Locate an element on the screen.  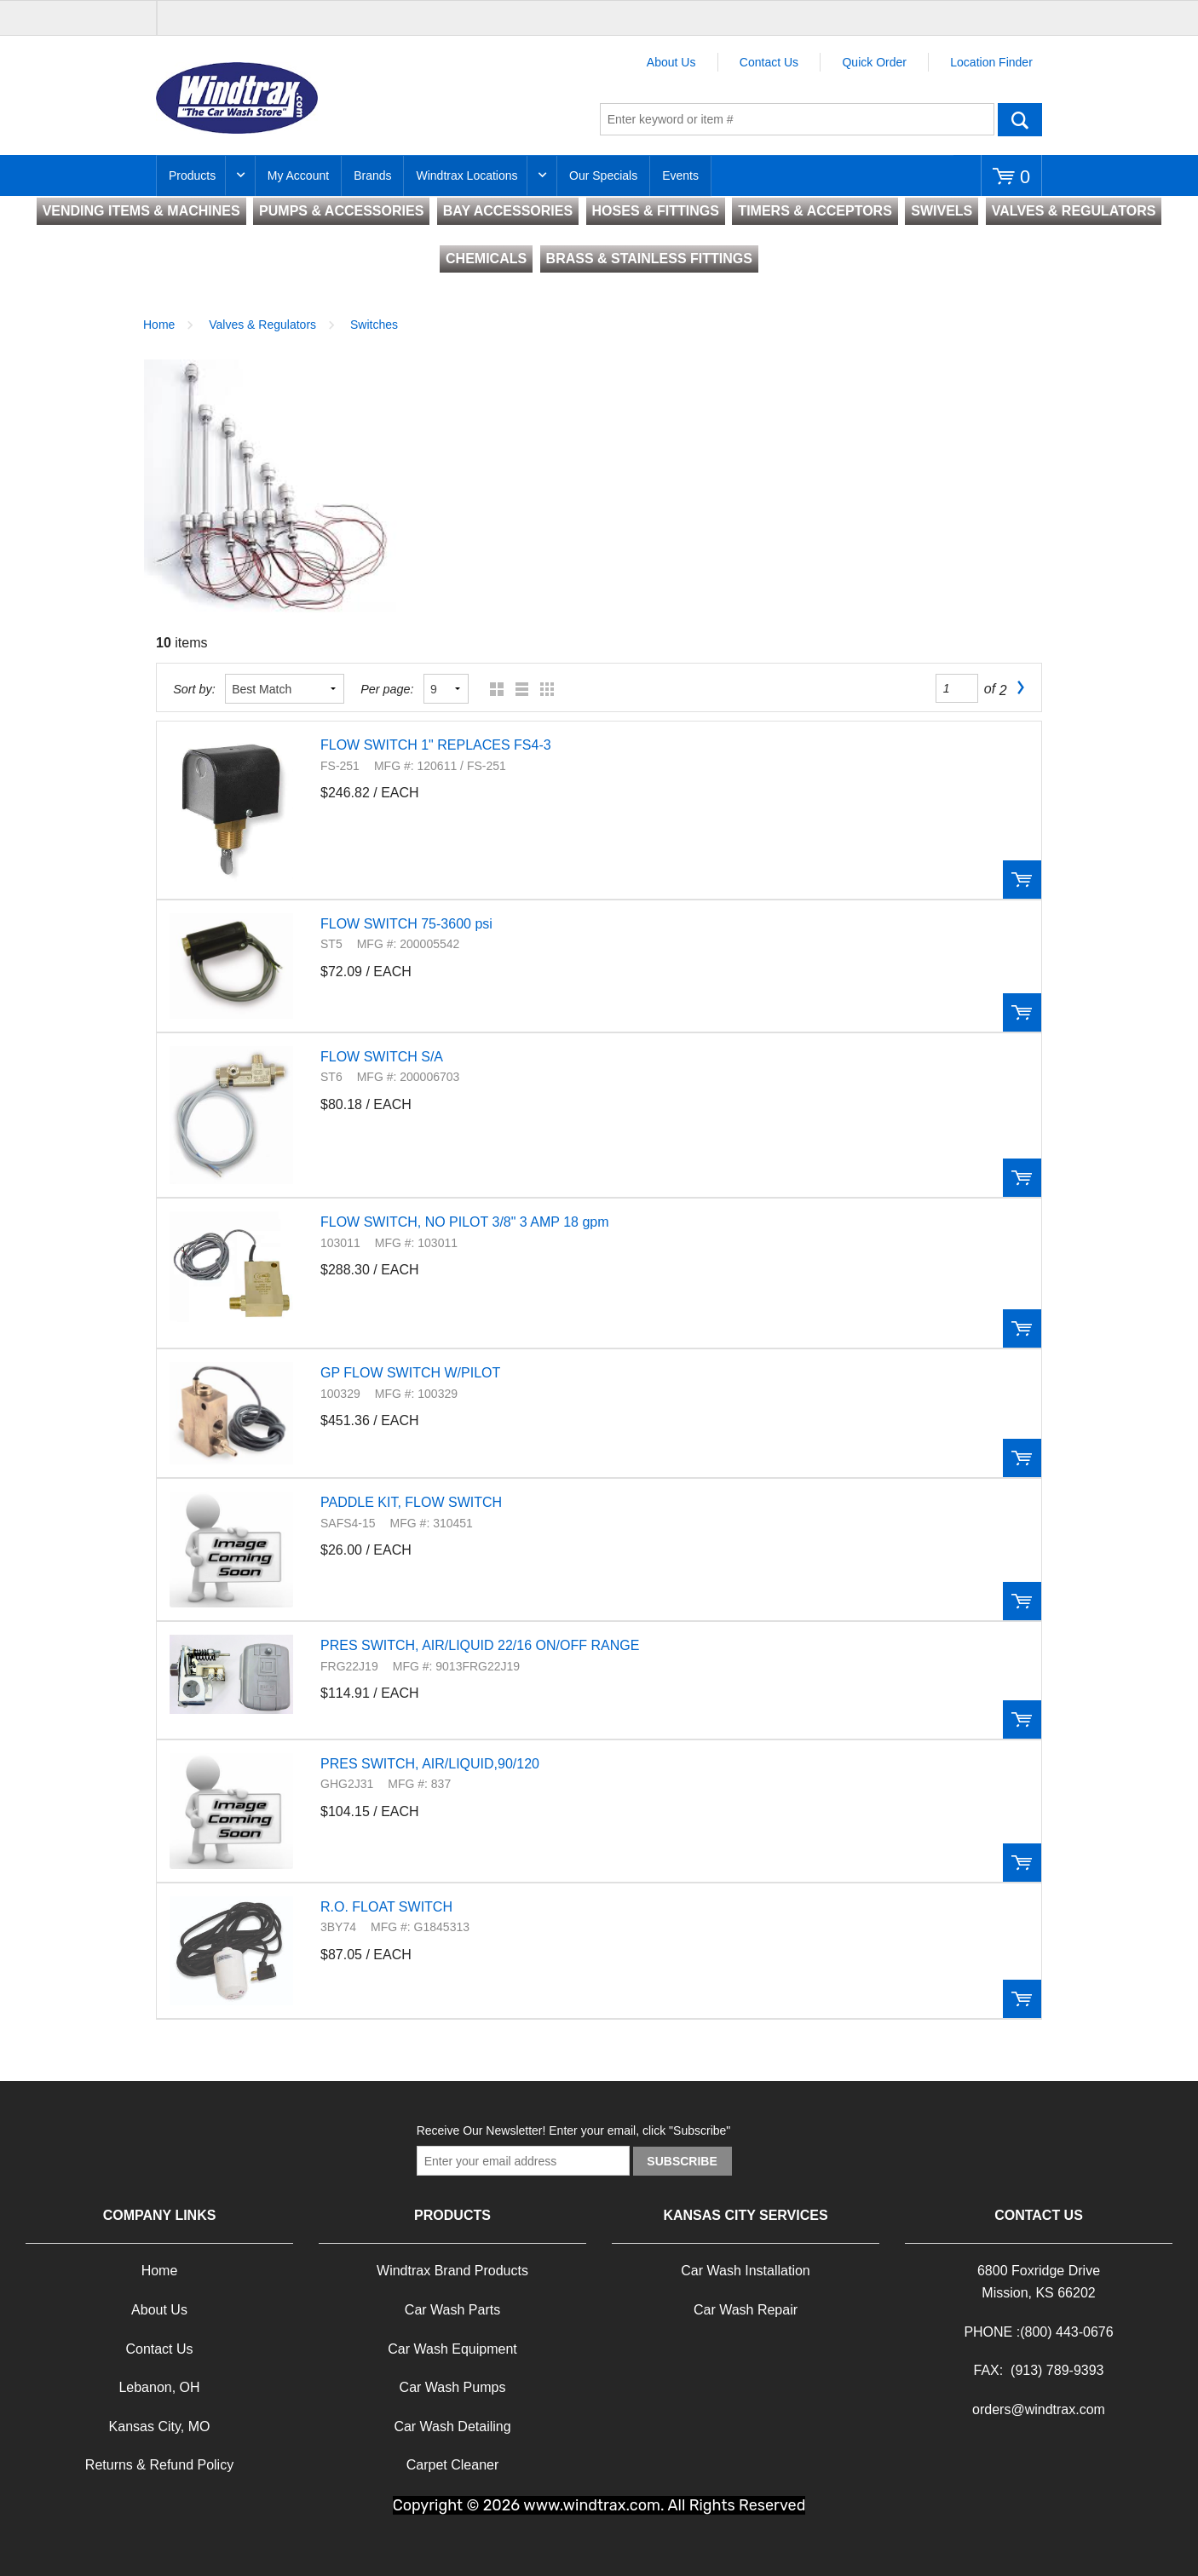
VALVES & REGULATORS is located at coordinates (1074, 211).